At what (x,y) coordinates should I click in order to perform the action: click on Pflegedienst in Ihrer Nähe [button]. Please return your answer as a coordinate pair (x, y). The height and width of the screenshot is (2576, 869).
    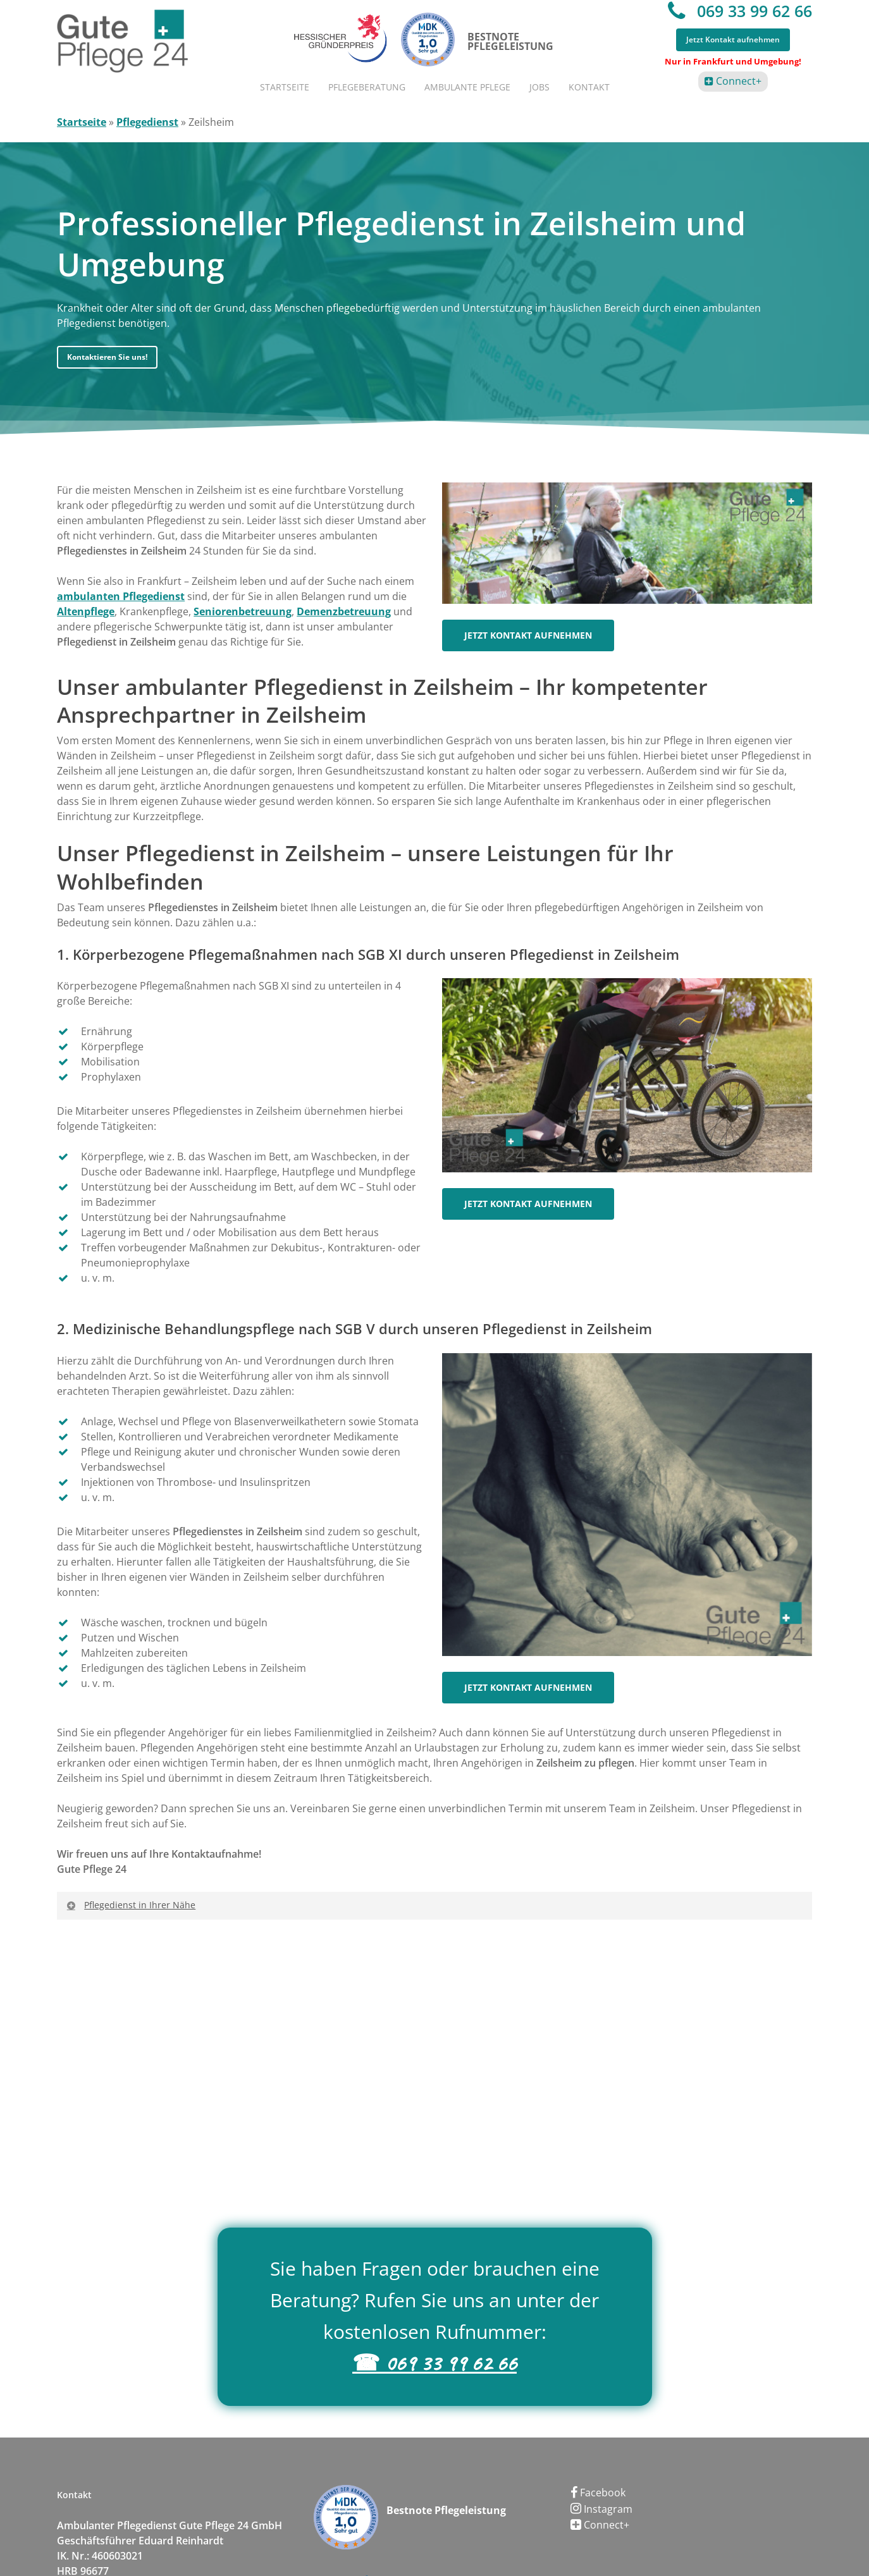
    Looking at the image, I should click on (130, 1905).